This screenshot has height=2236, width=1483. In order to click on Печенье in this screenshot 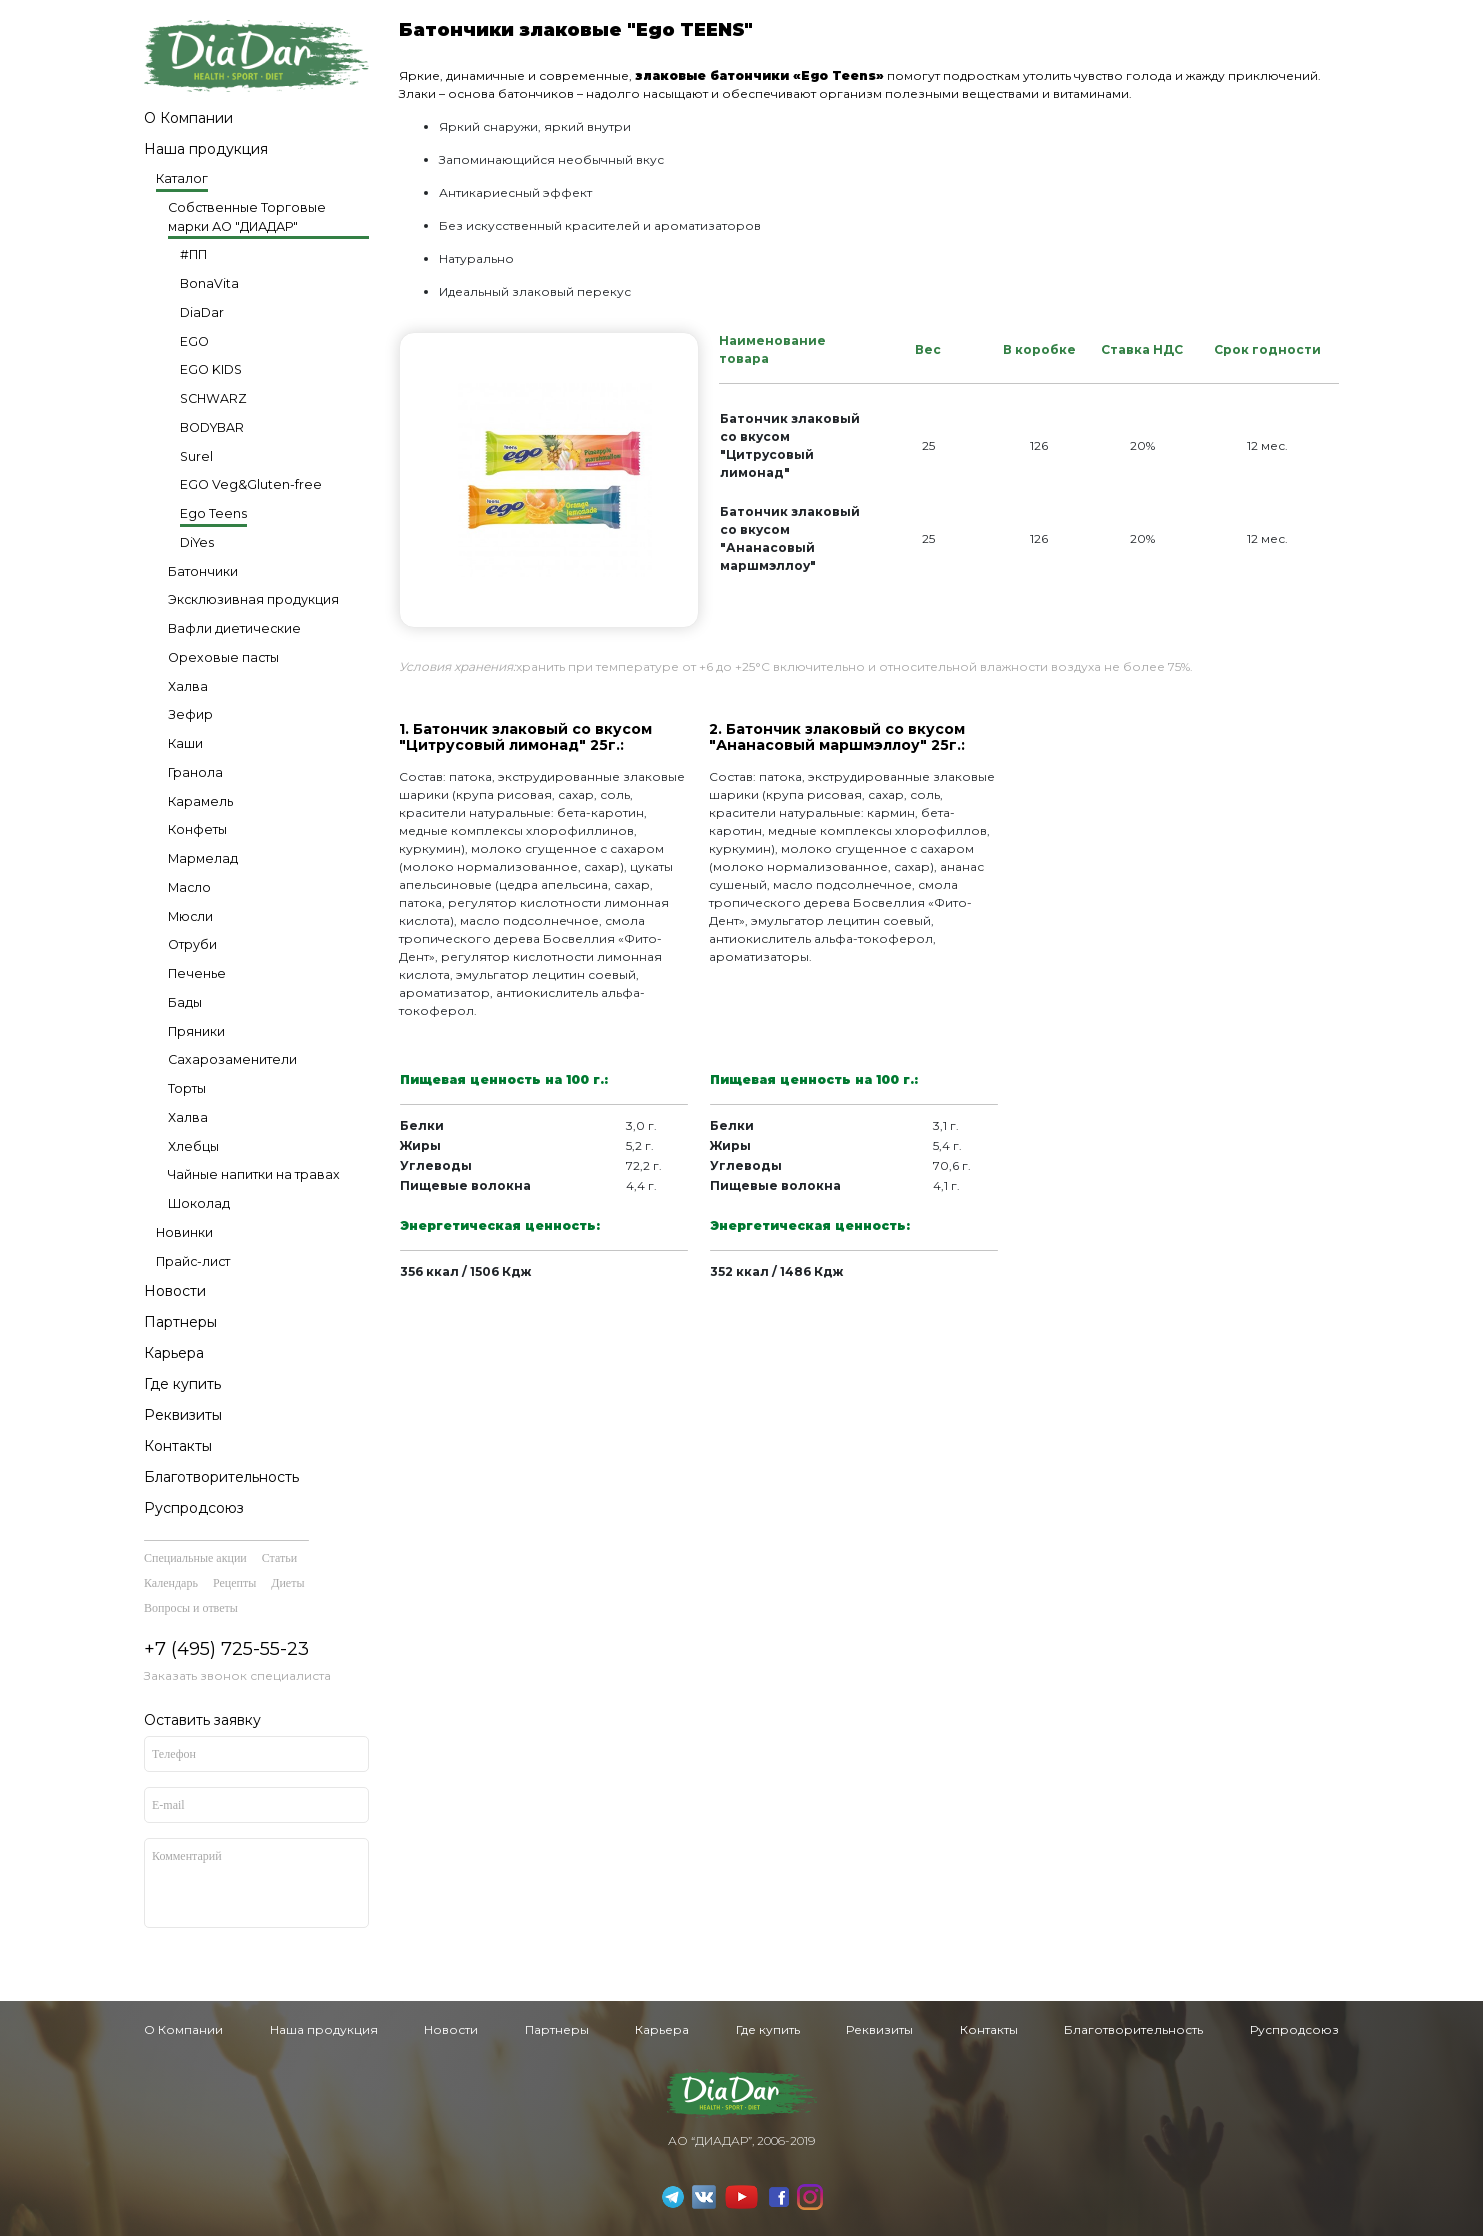, I will do `click(197, 973)`.